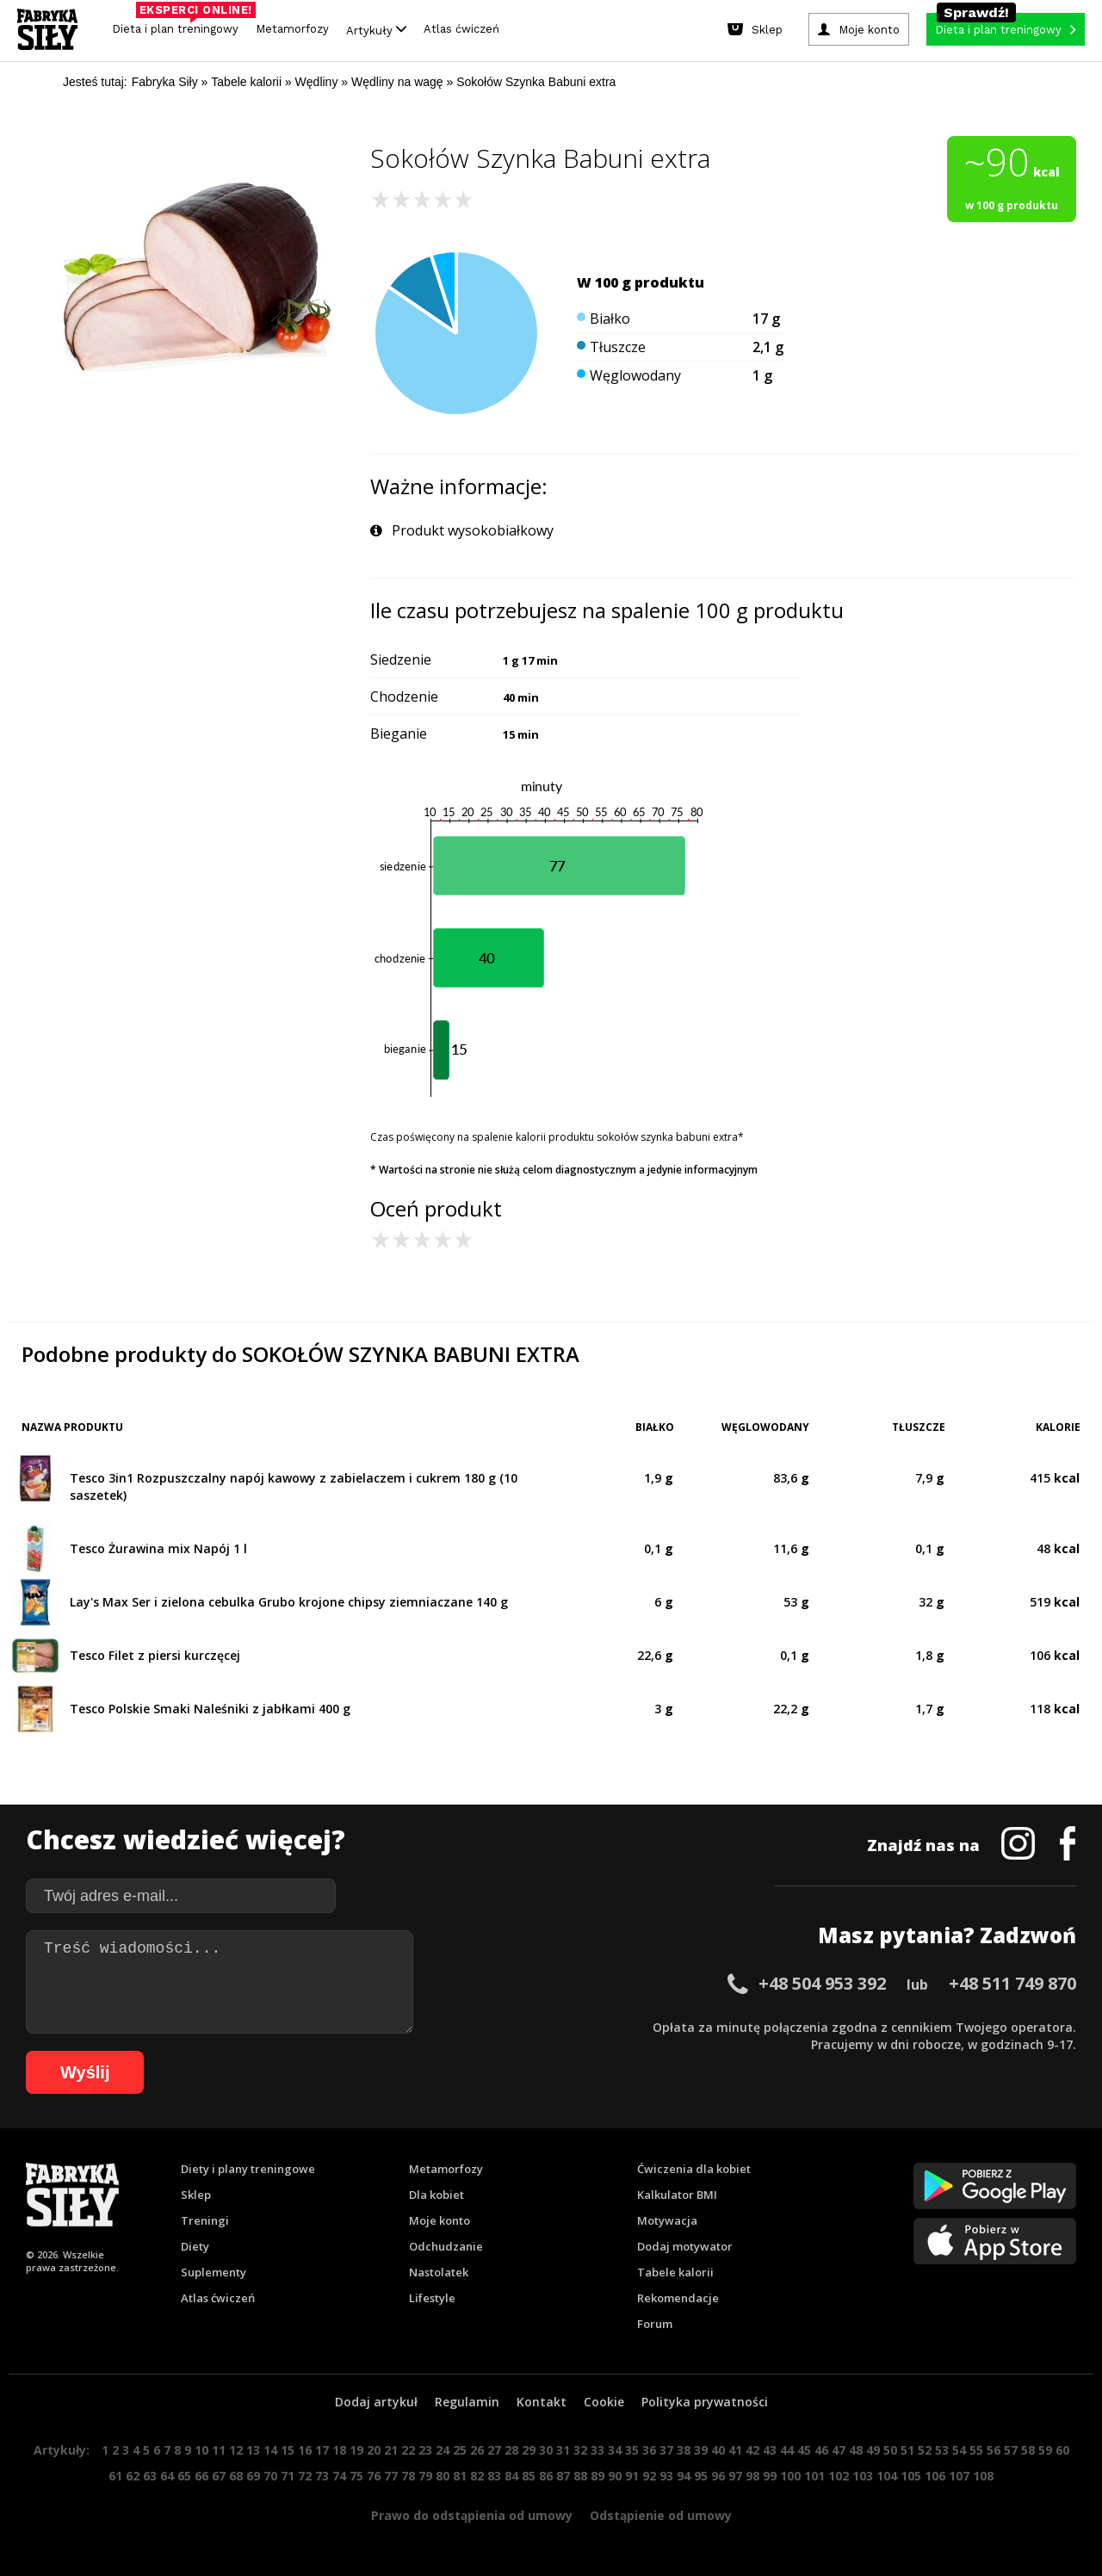 The image size is (1102, 2576). What do you see at coordinates (184, 2476) in the screenshot?
I see `65` at bounding box center [184, 2476].